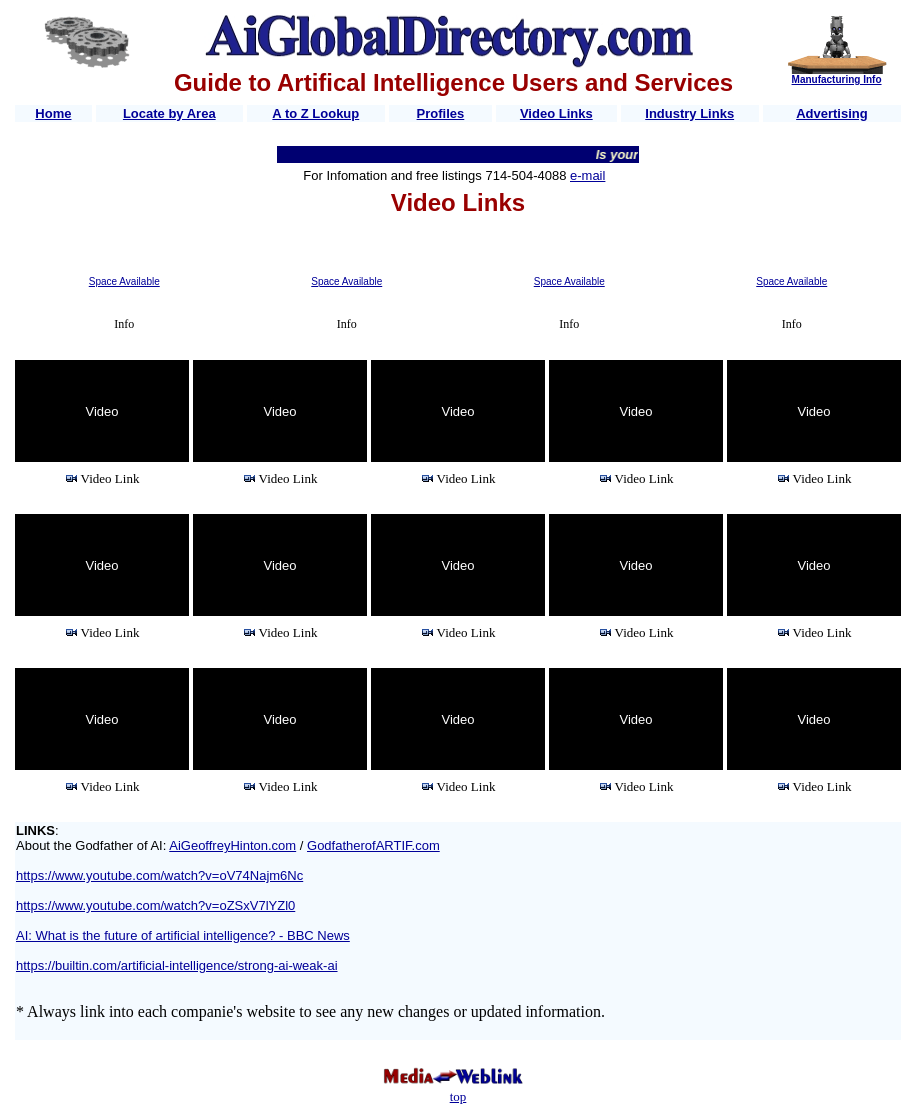 The image size is (908, 1116). What do you see at coordinates (373, 845) in the screenshot?
I see `GodfatherofARTIF.com` at bounding box center [373, 845].